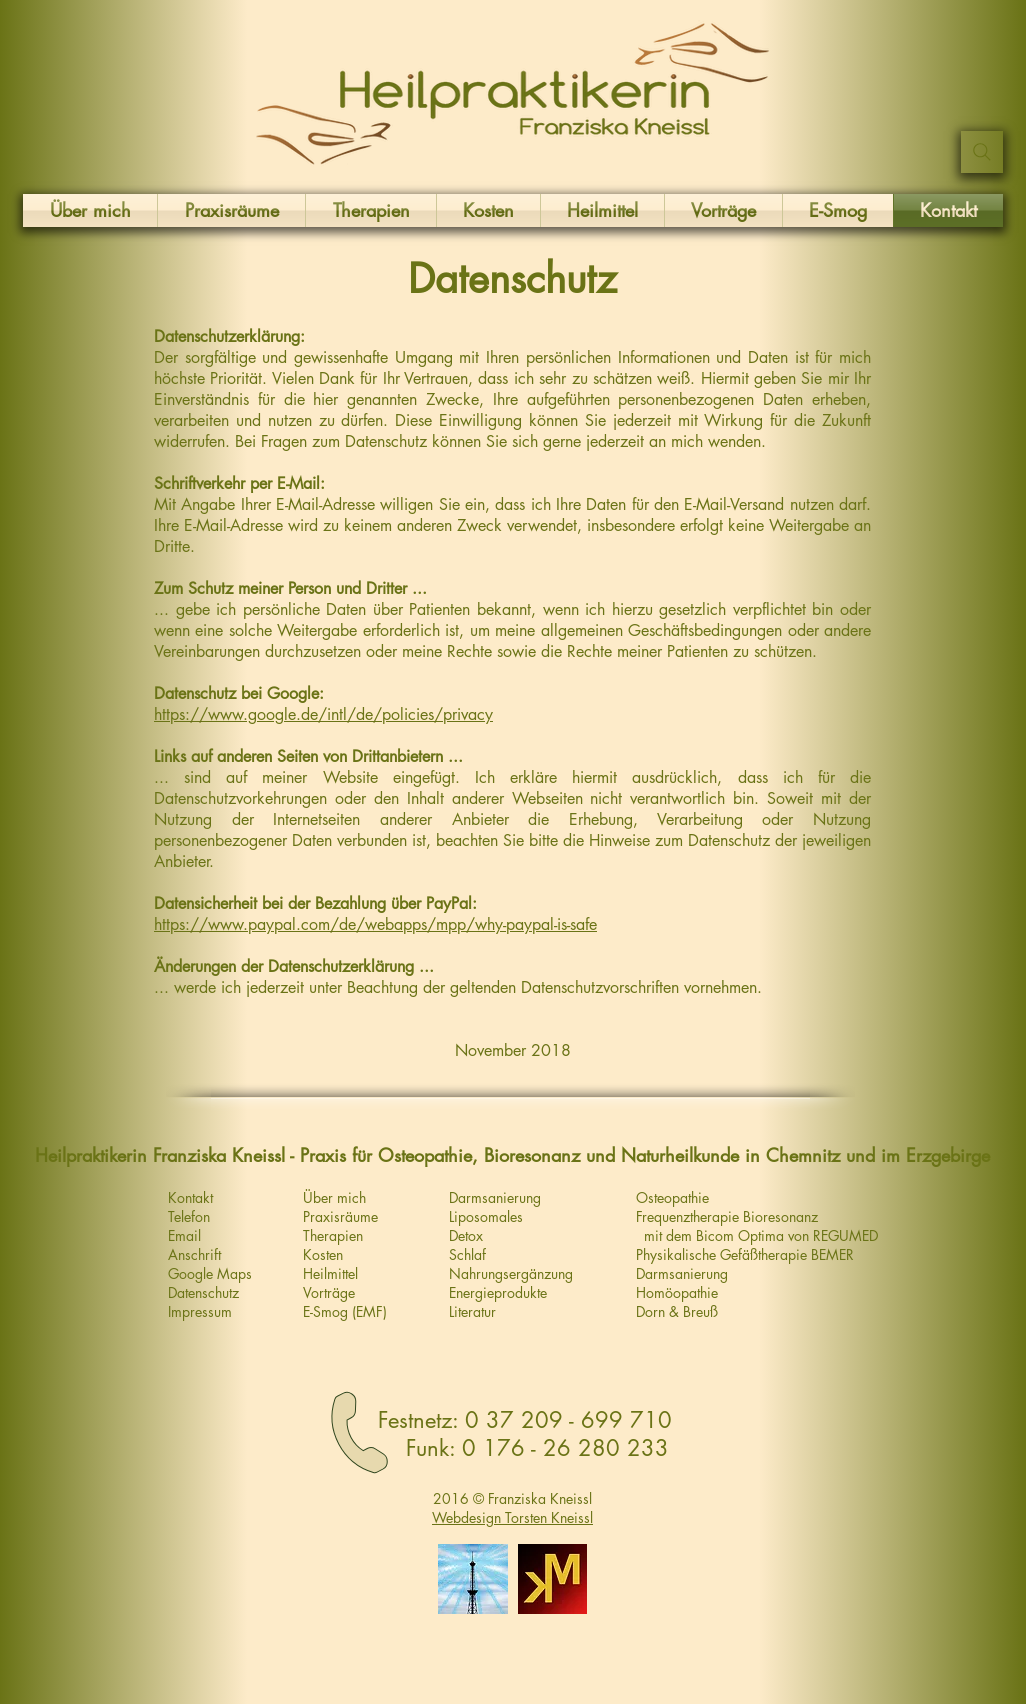  I want to click on Schlaf, so click(467, 1254).